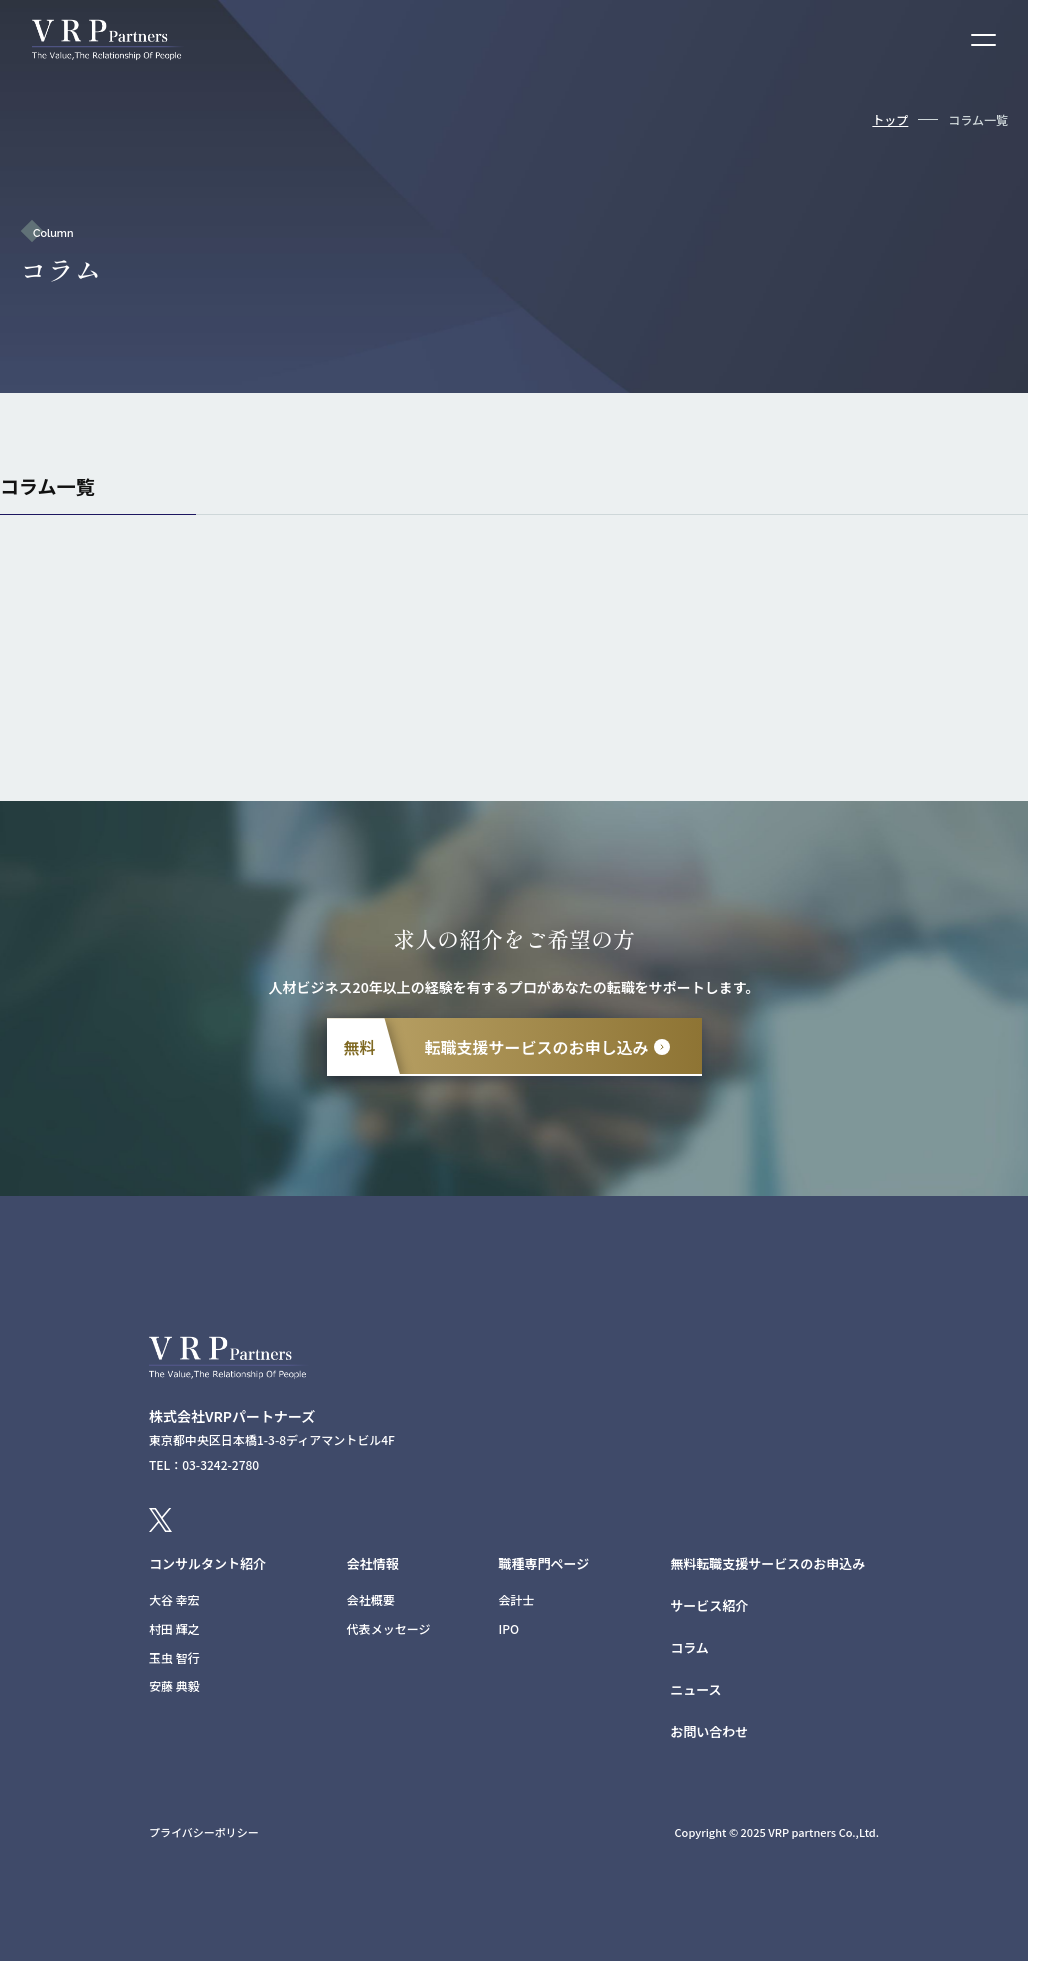 This screenshot has width=1043, height=1962. I want to click on 玉虫 智行, so click(174, 1657).